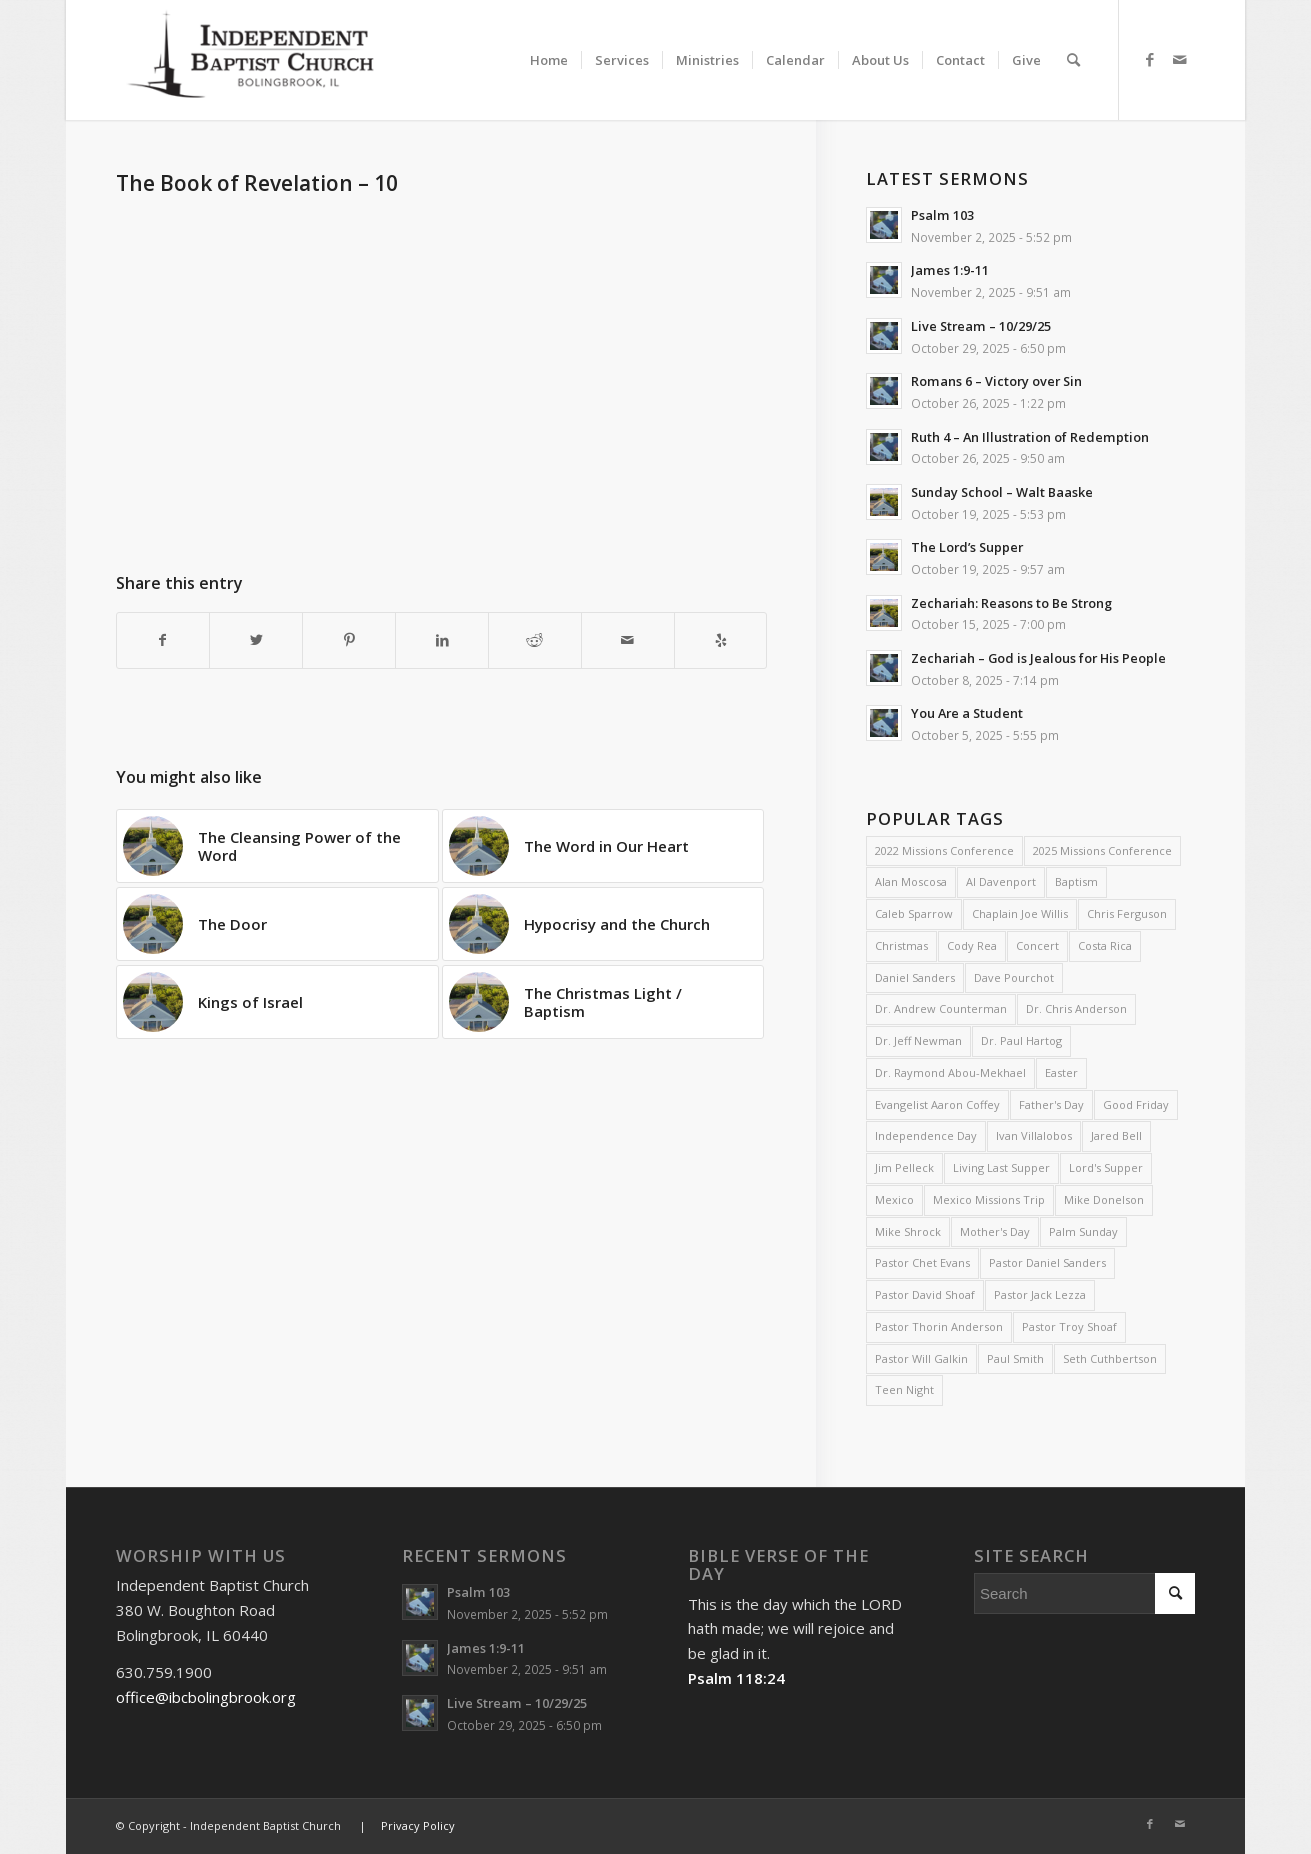  I want to click on [Share on LinkedIn], so click(442, 640).